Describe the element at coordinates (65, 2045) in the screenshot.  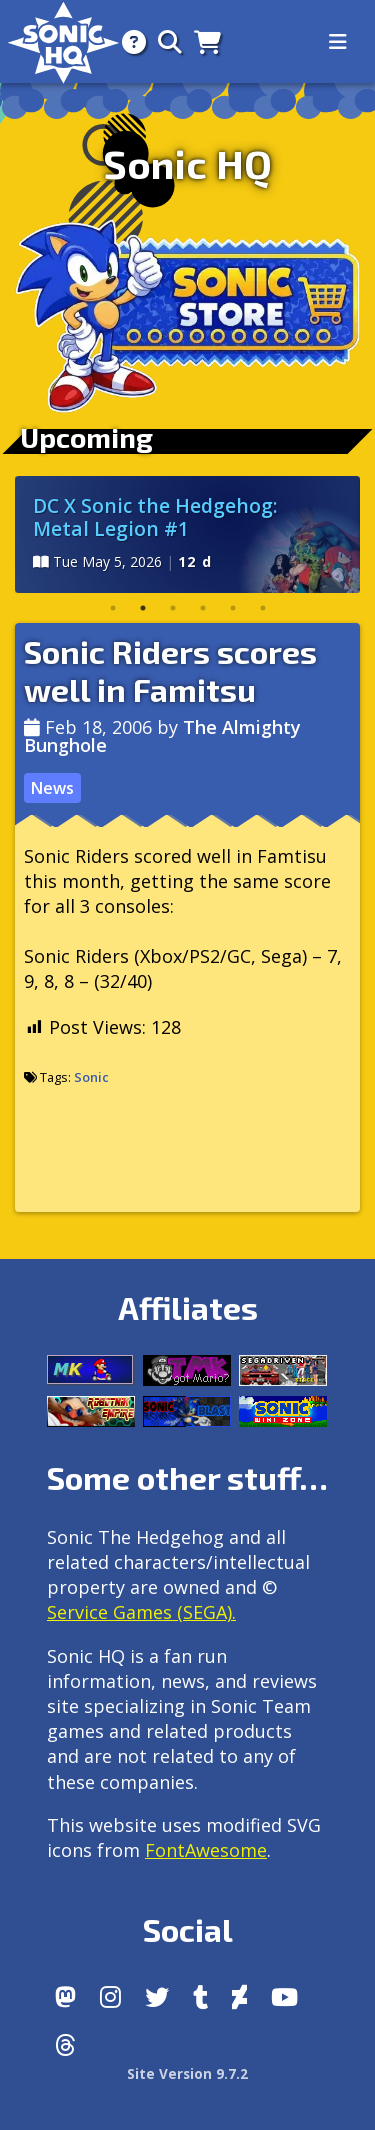
I see `[Facebook Threads]` at that location.